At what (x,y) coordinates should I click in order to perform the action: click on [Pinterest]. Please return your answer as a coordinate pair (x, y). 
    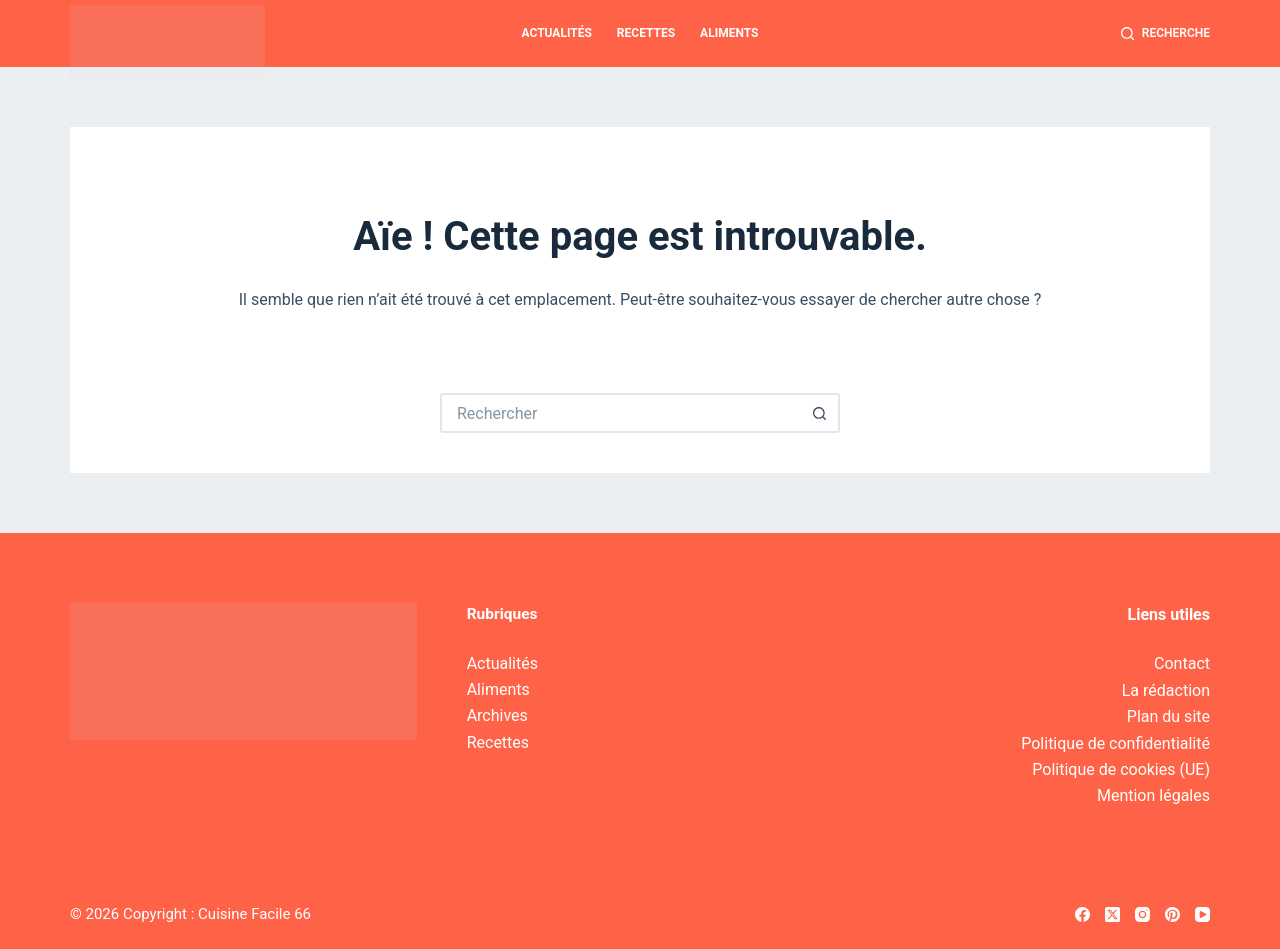
    Looking at the image, I should click on (1172, 914).